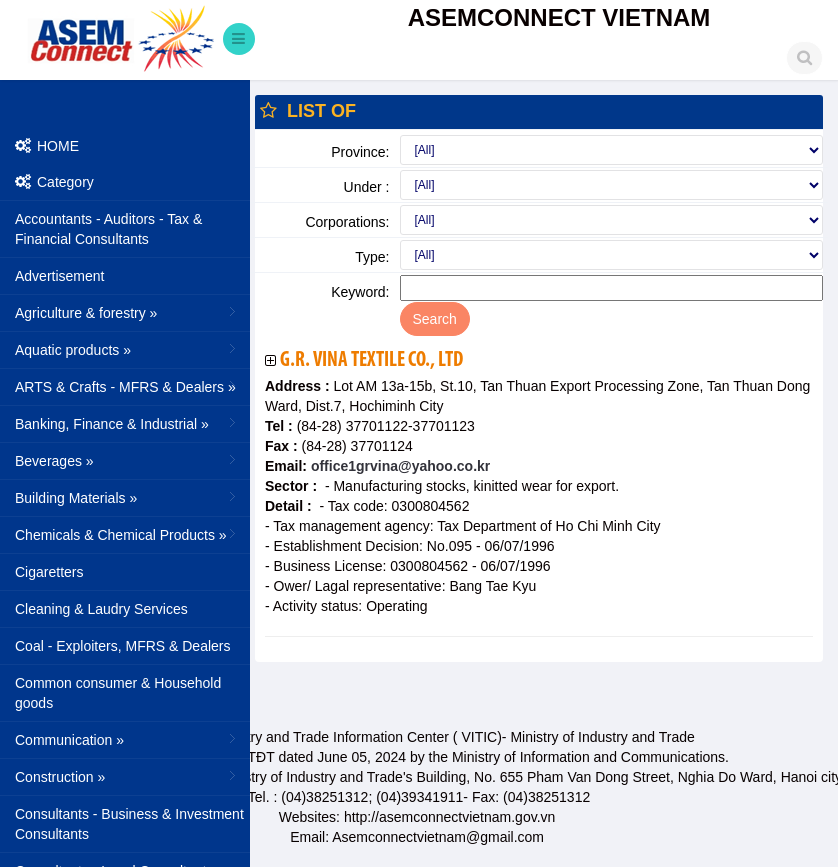  What do you see at coordinates (360, 152) in the screenshot?
I see `Province:` at bounding box center [360, 152].